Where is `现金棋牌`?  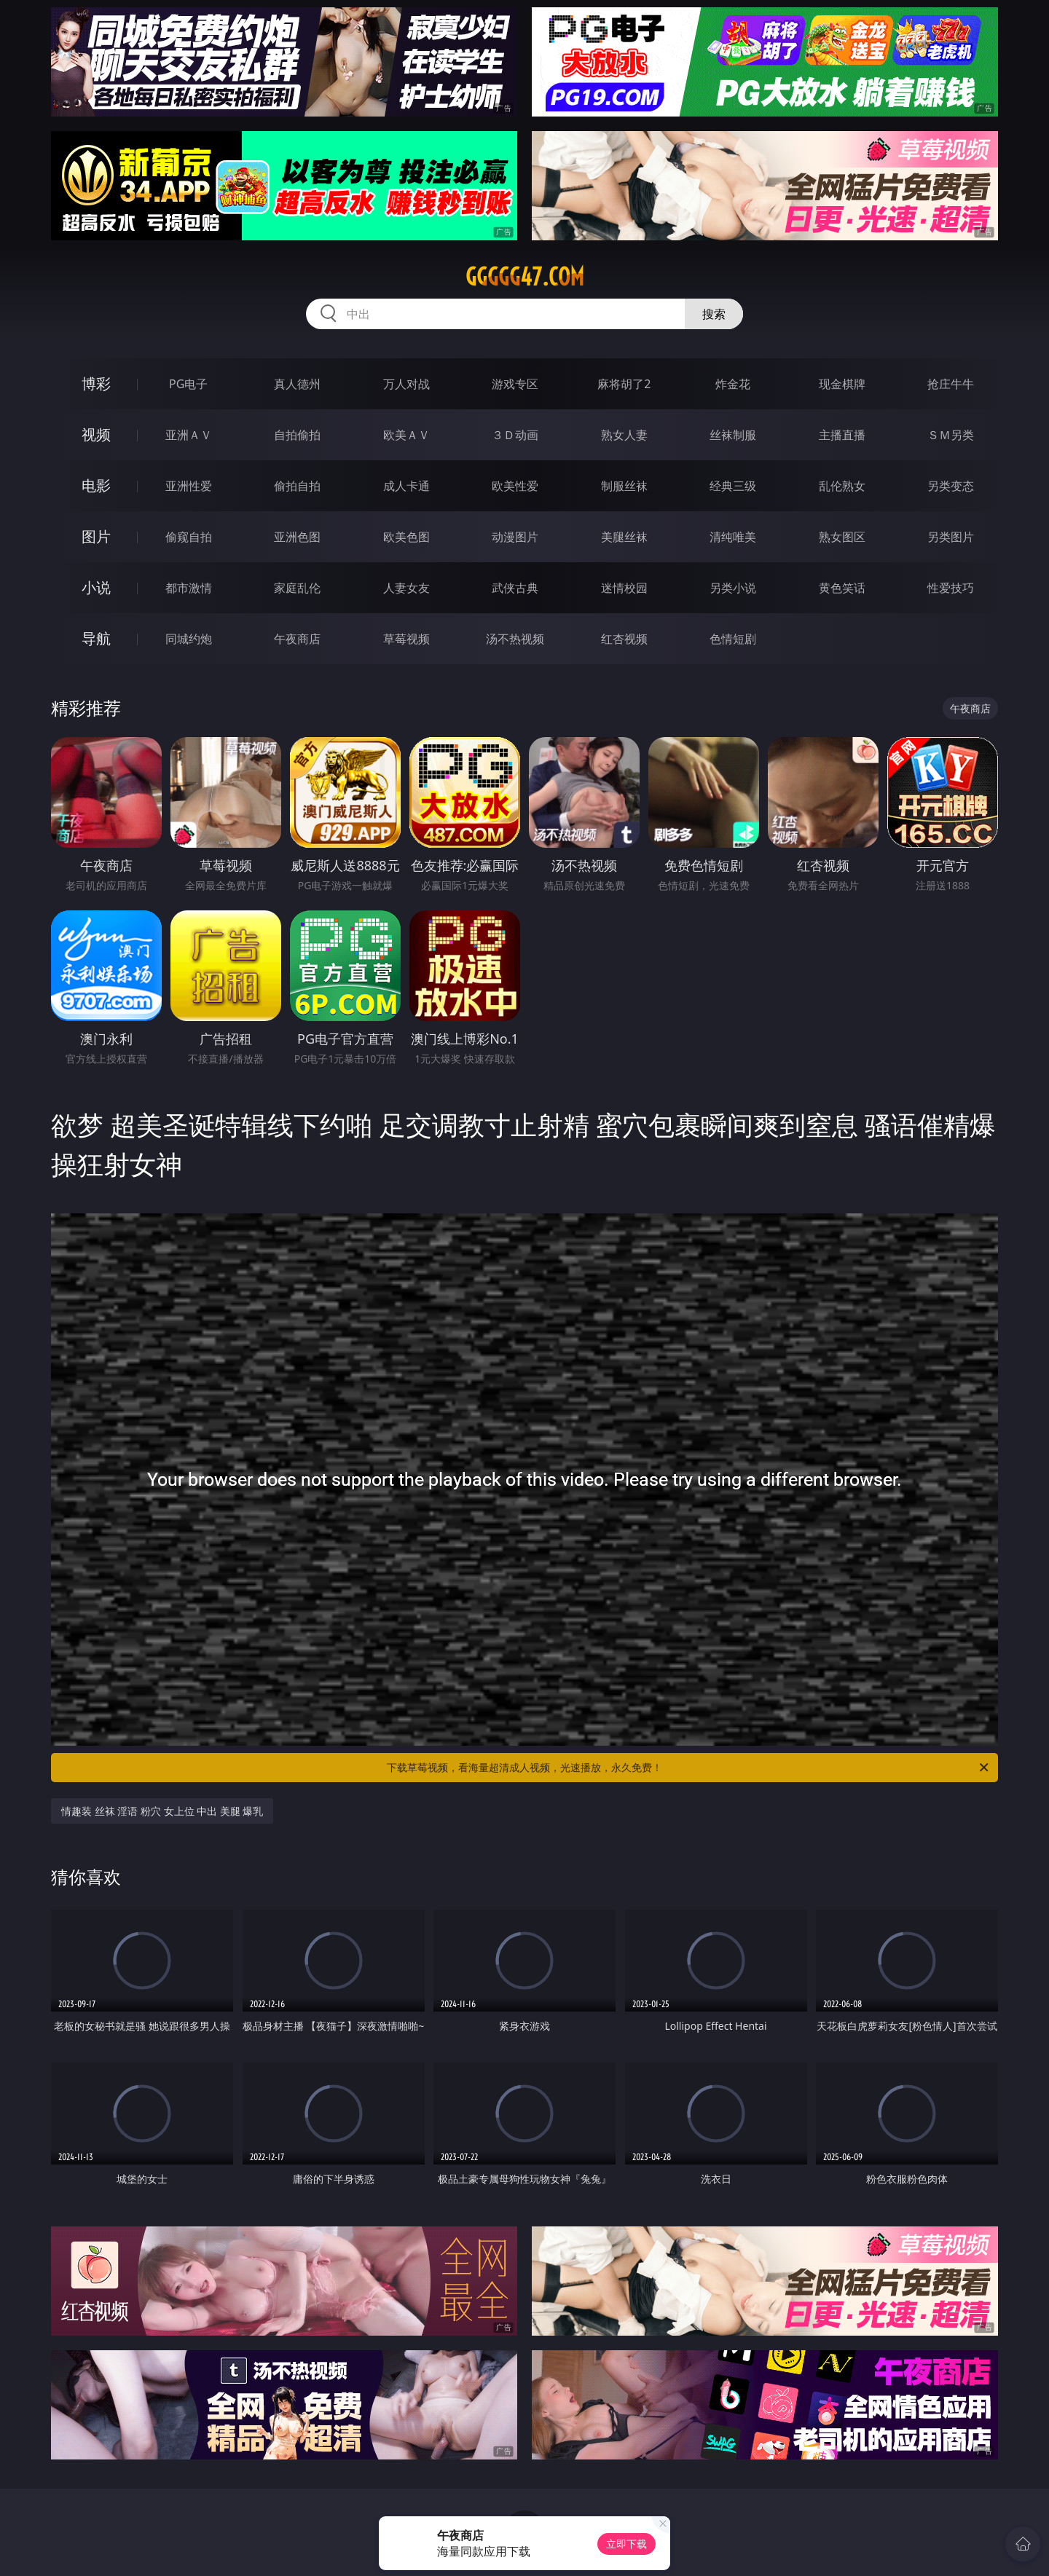 现金棋牌 is located at coordinates (842, 384).